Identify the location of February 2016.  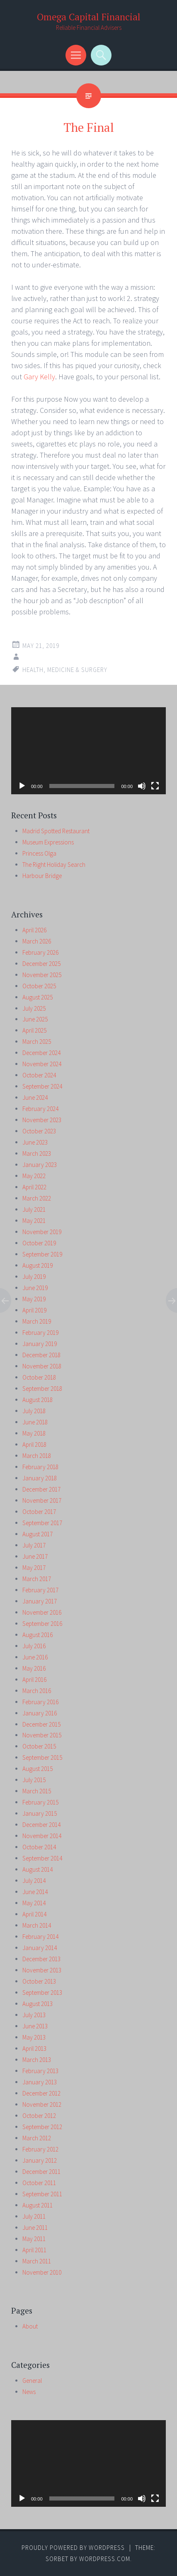
(40, 1702).